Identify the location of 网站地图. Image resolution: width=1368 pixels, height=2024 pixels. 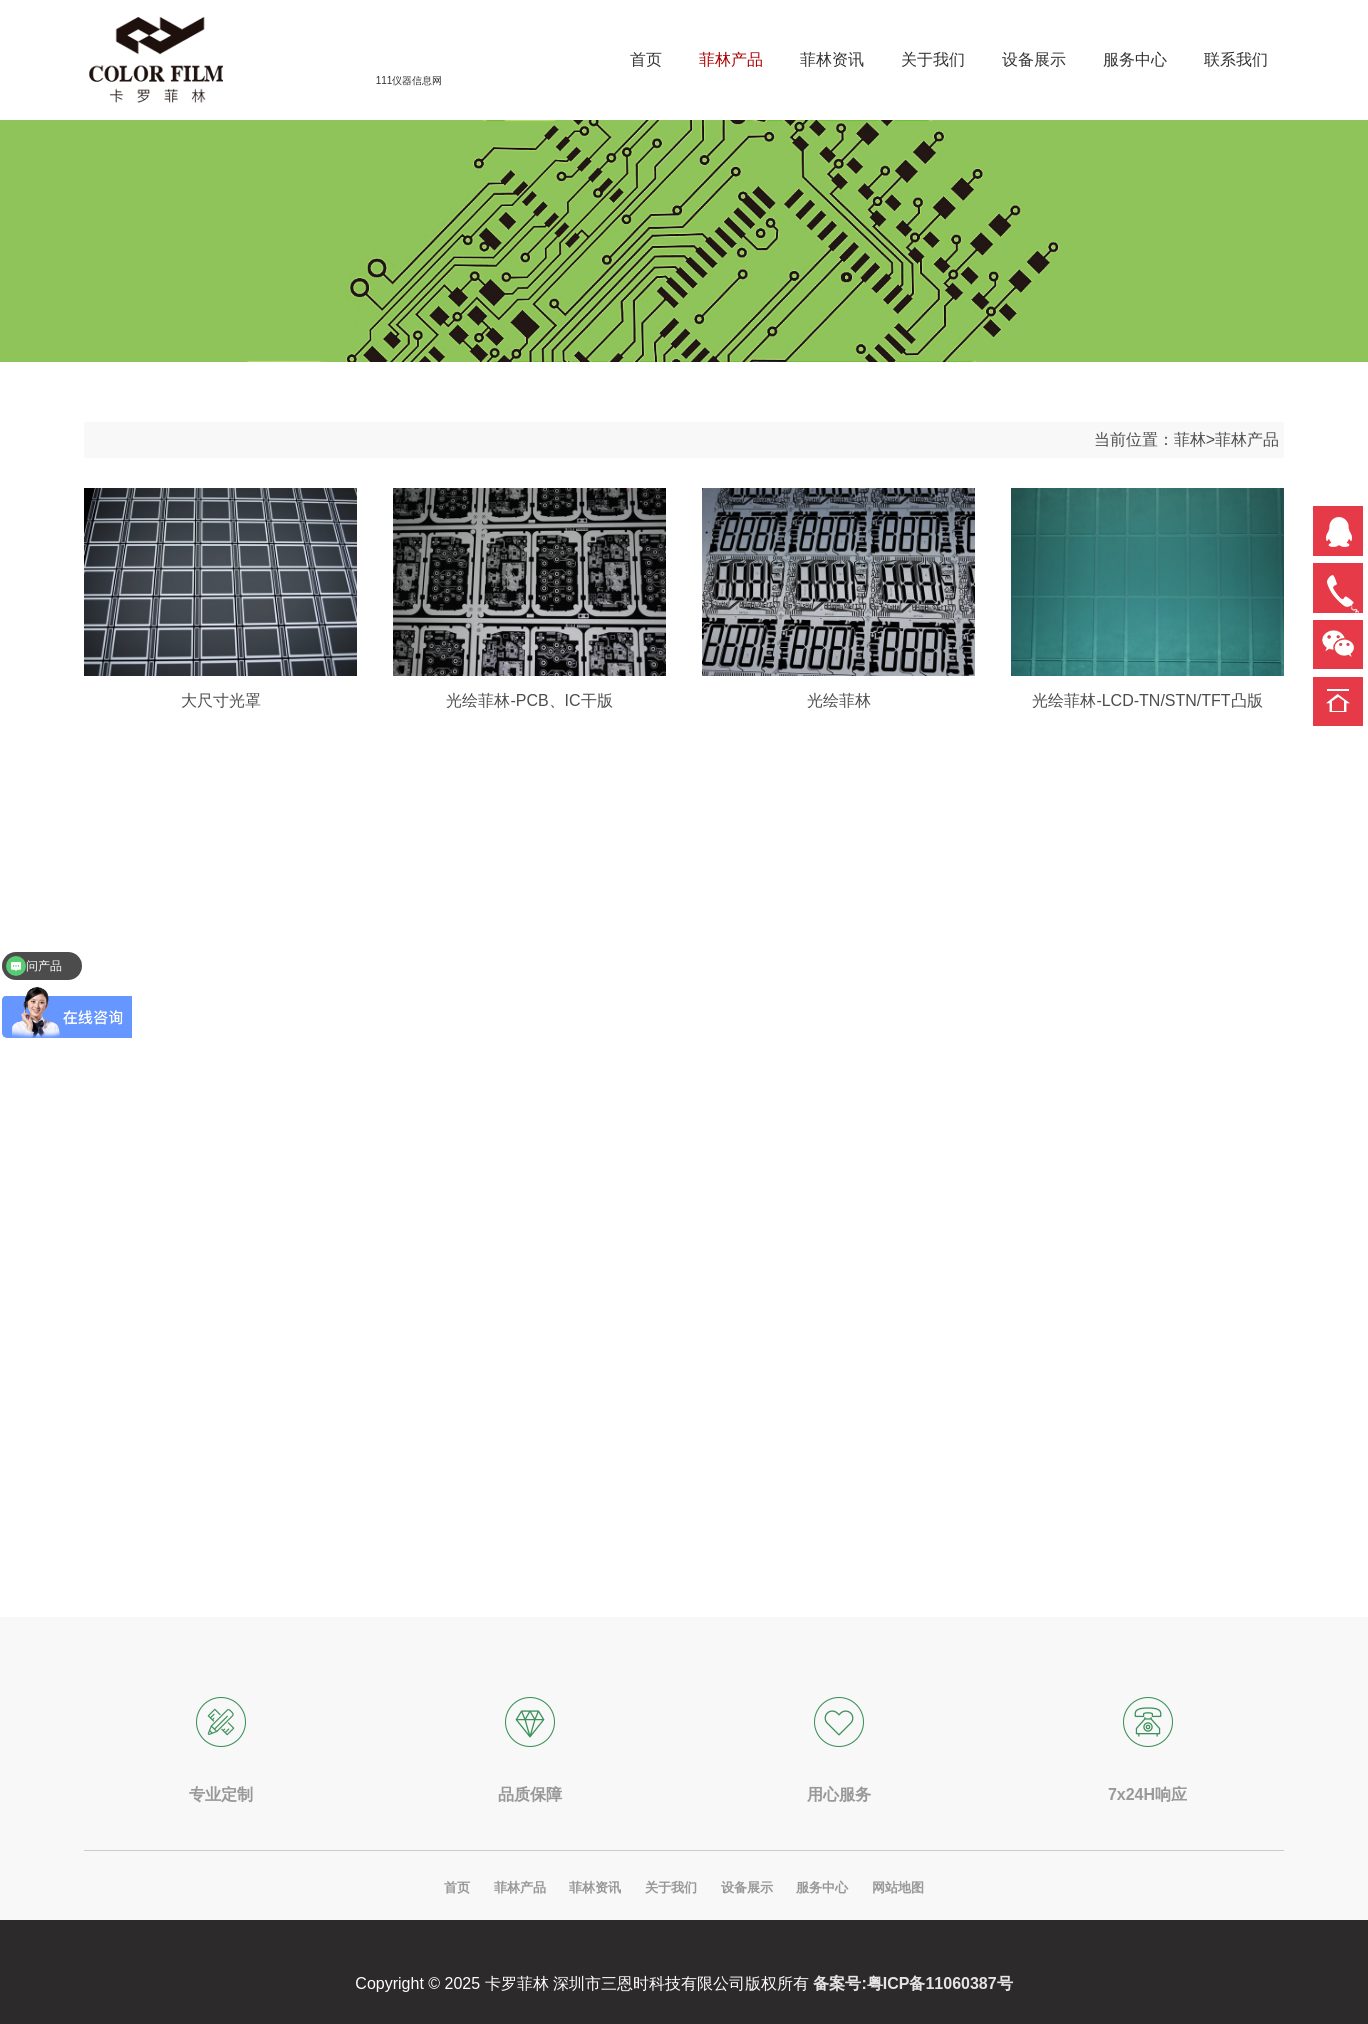
(898, 1887).